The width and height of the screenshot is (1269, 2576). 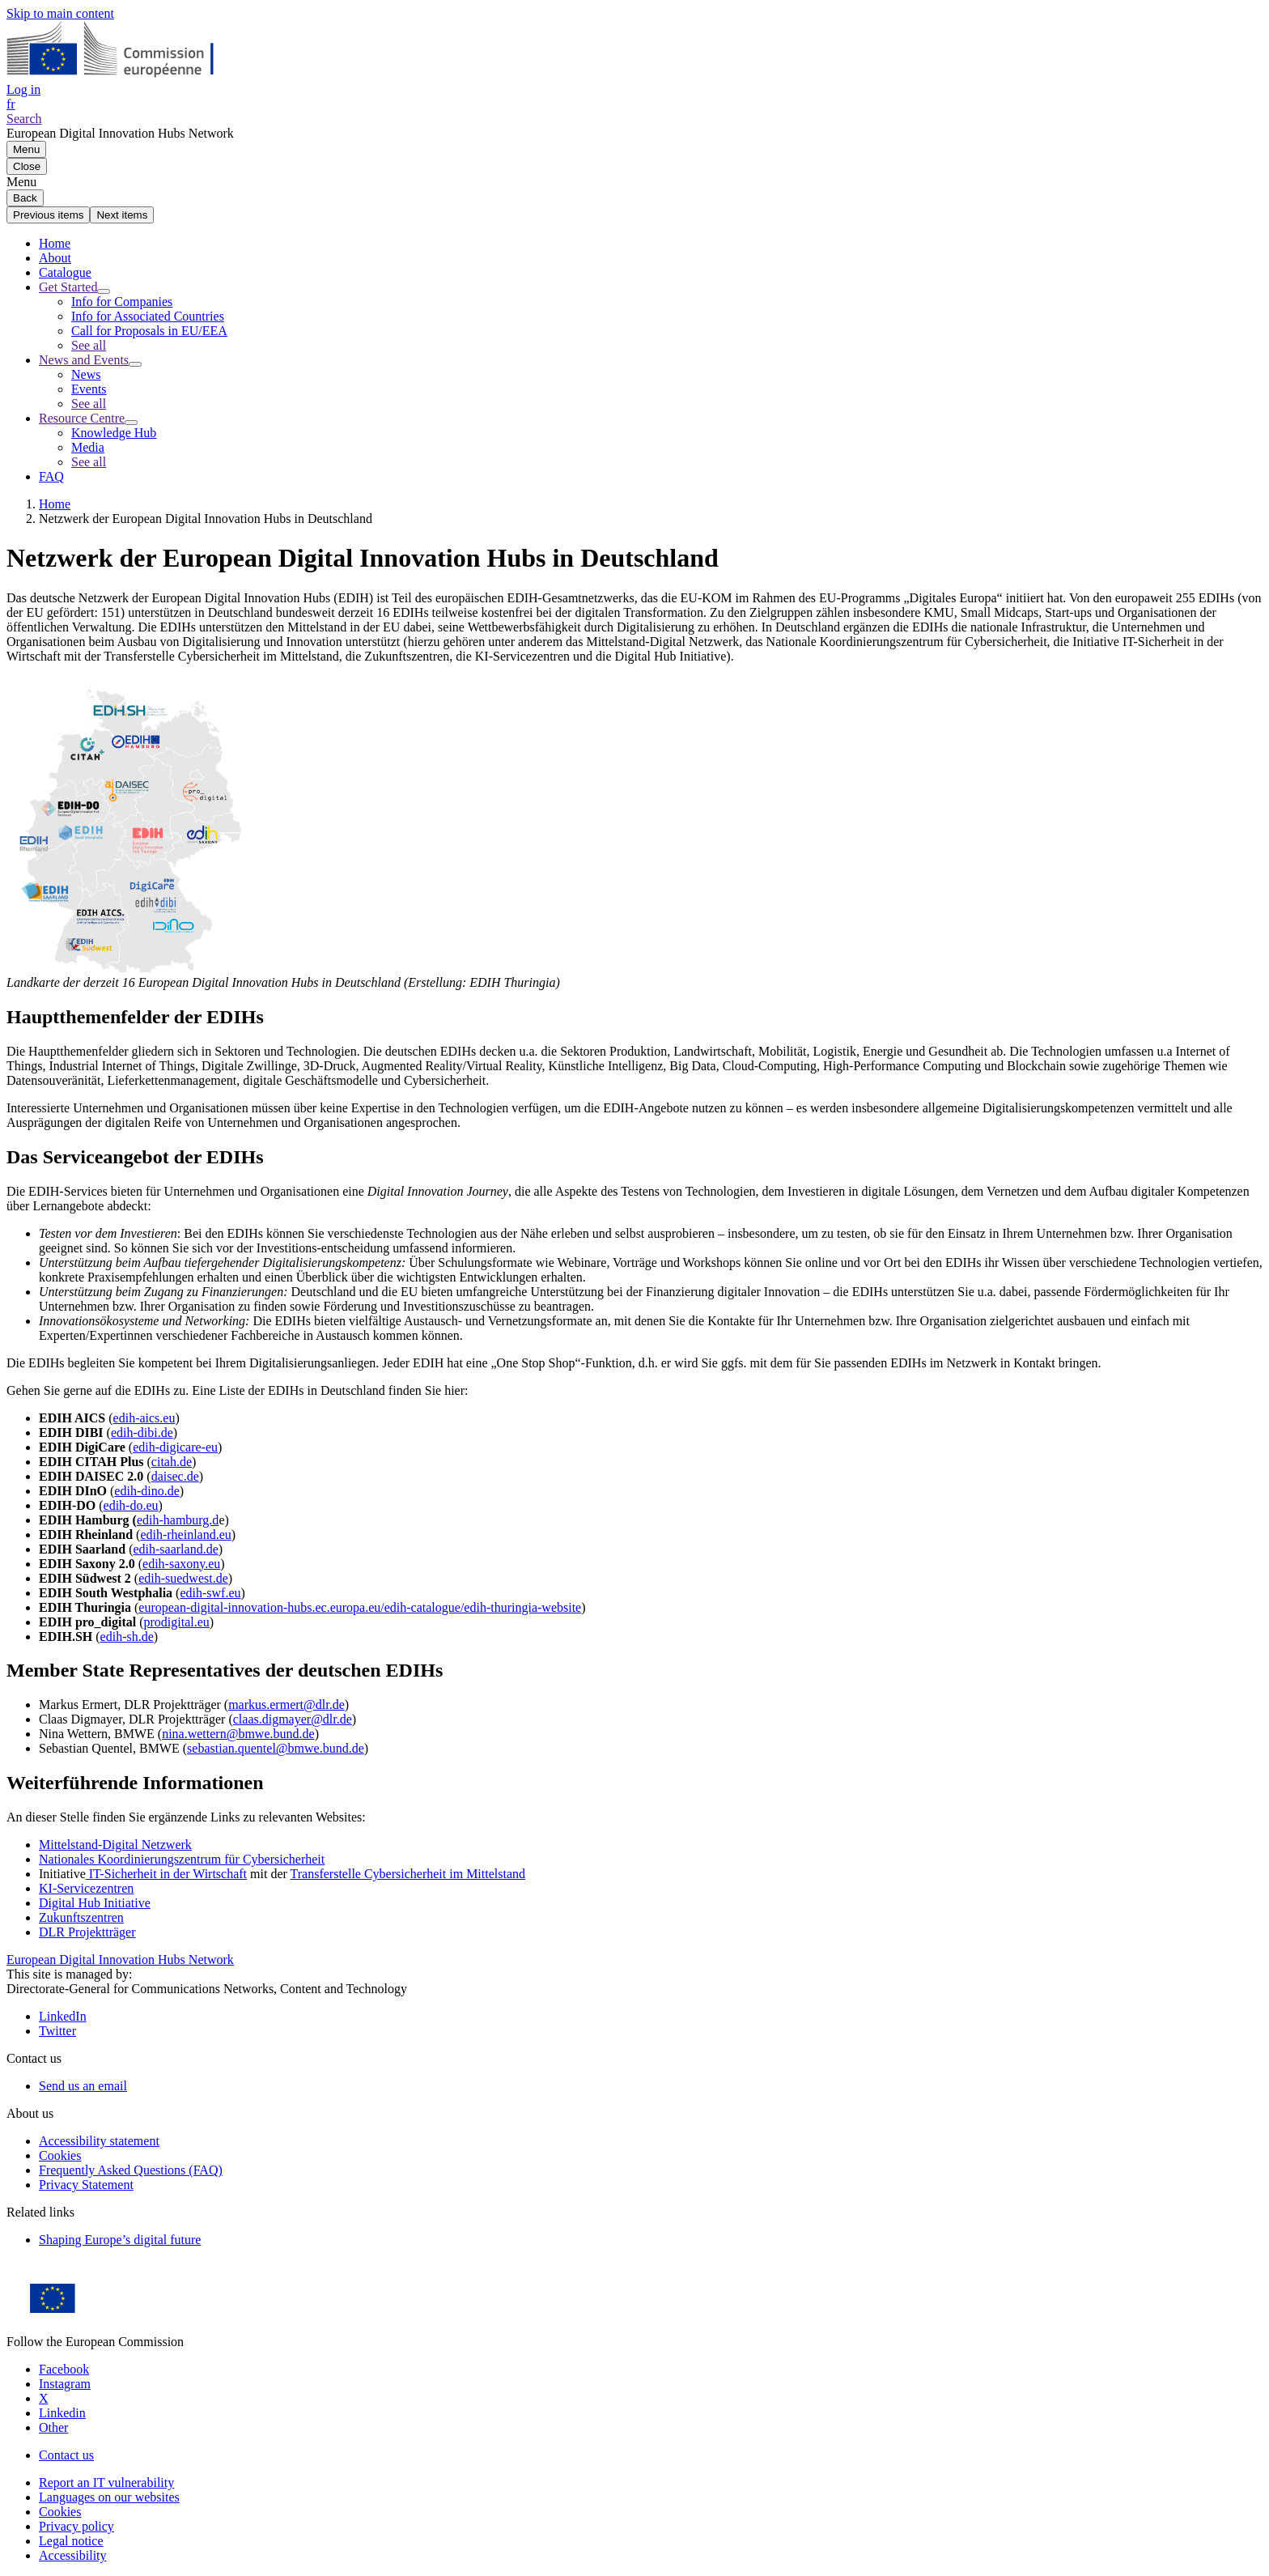 I want to click on Zukunftszentren, so click(x=81, y=1917).